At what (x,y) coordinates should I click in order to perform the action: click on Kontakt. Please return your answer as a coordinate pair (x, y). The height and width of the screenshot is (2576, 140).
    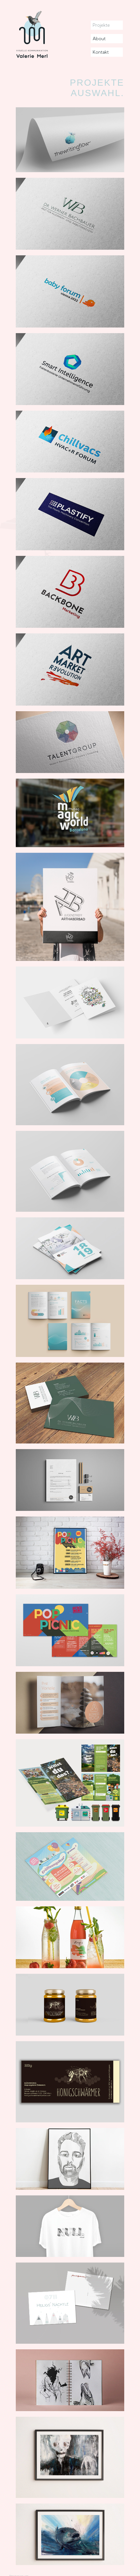
    Looking at the image, I should click on (101, 52).